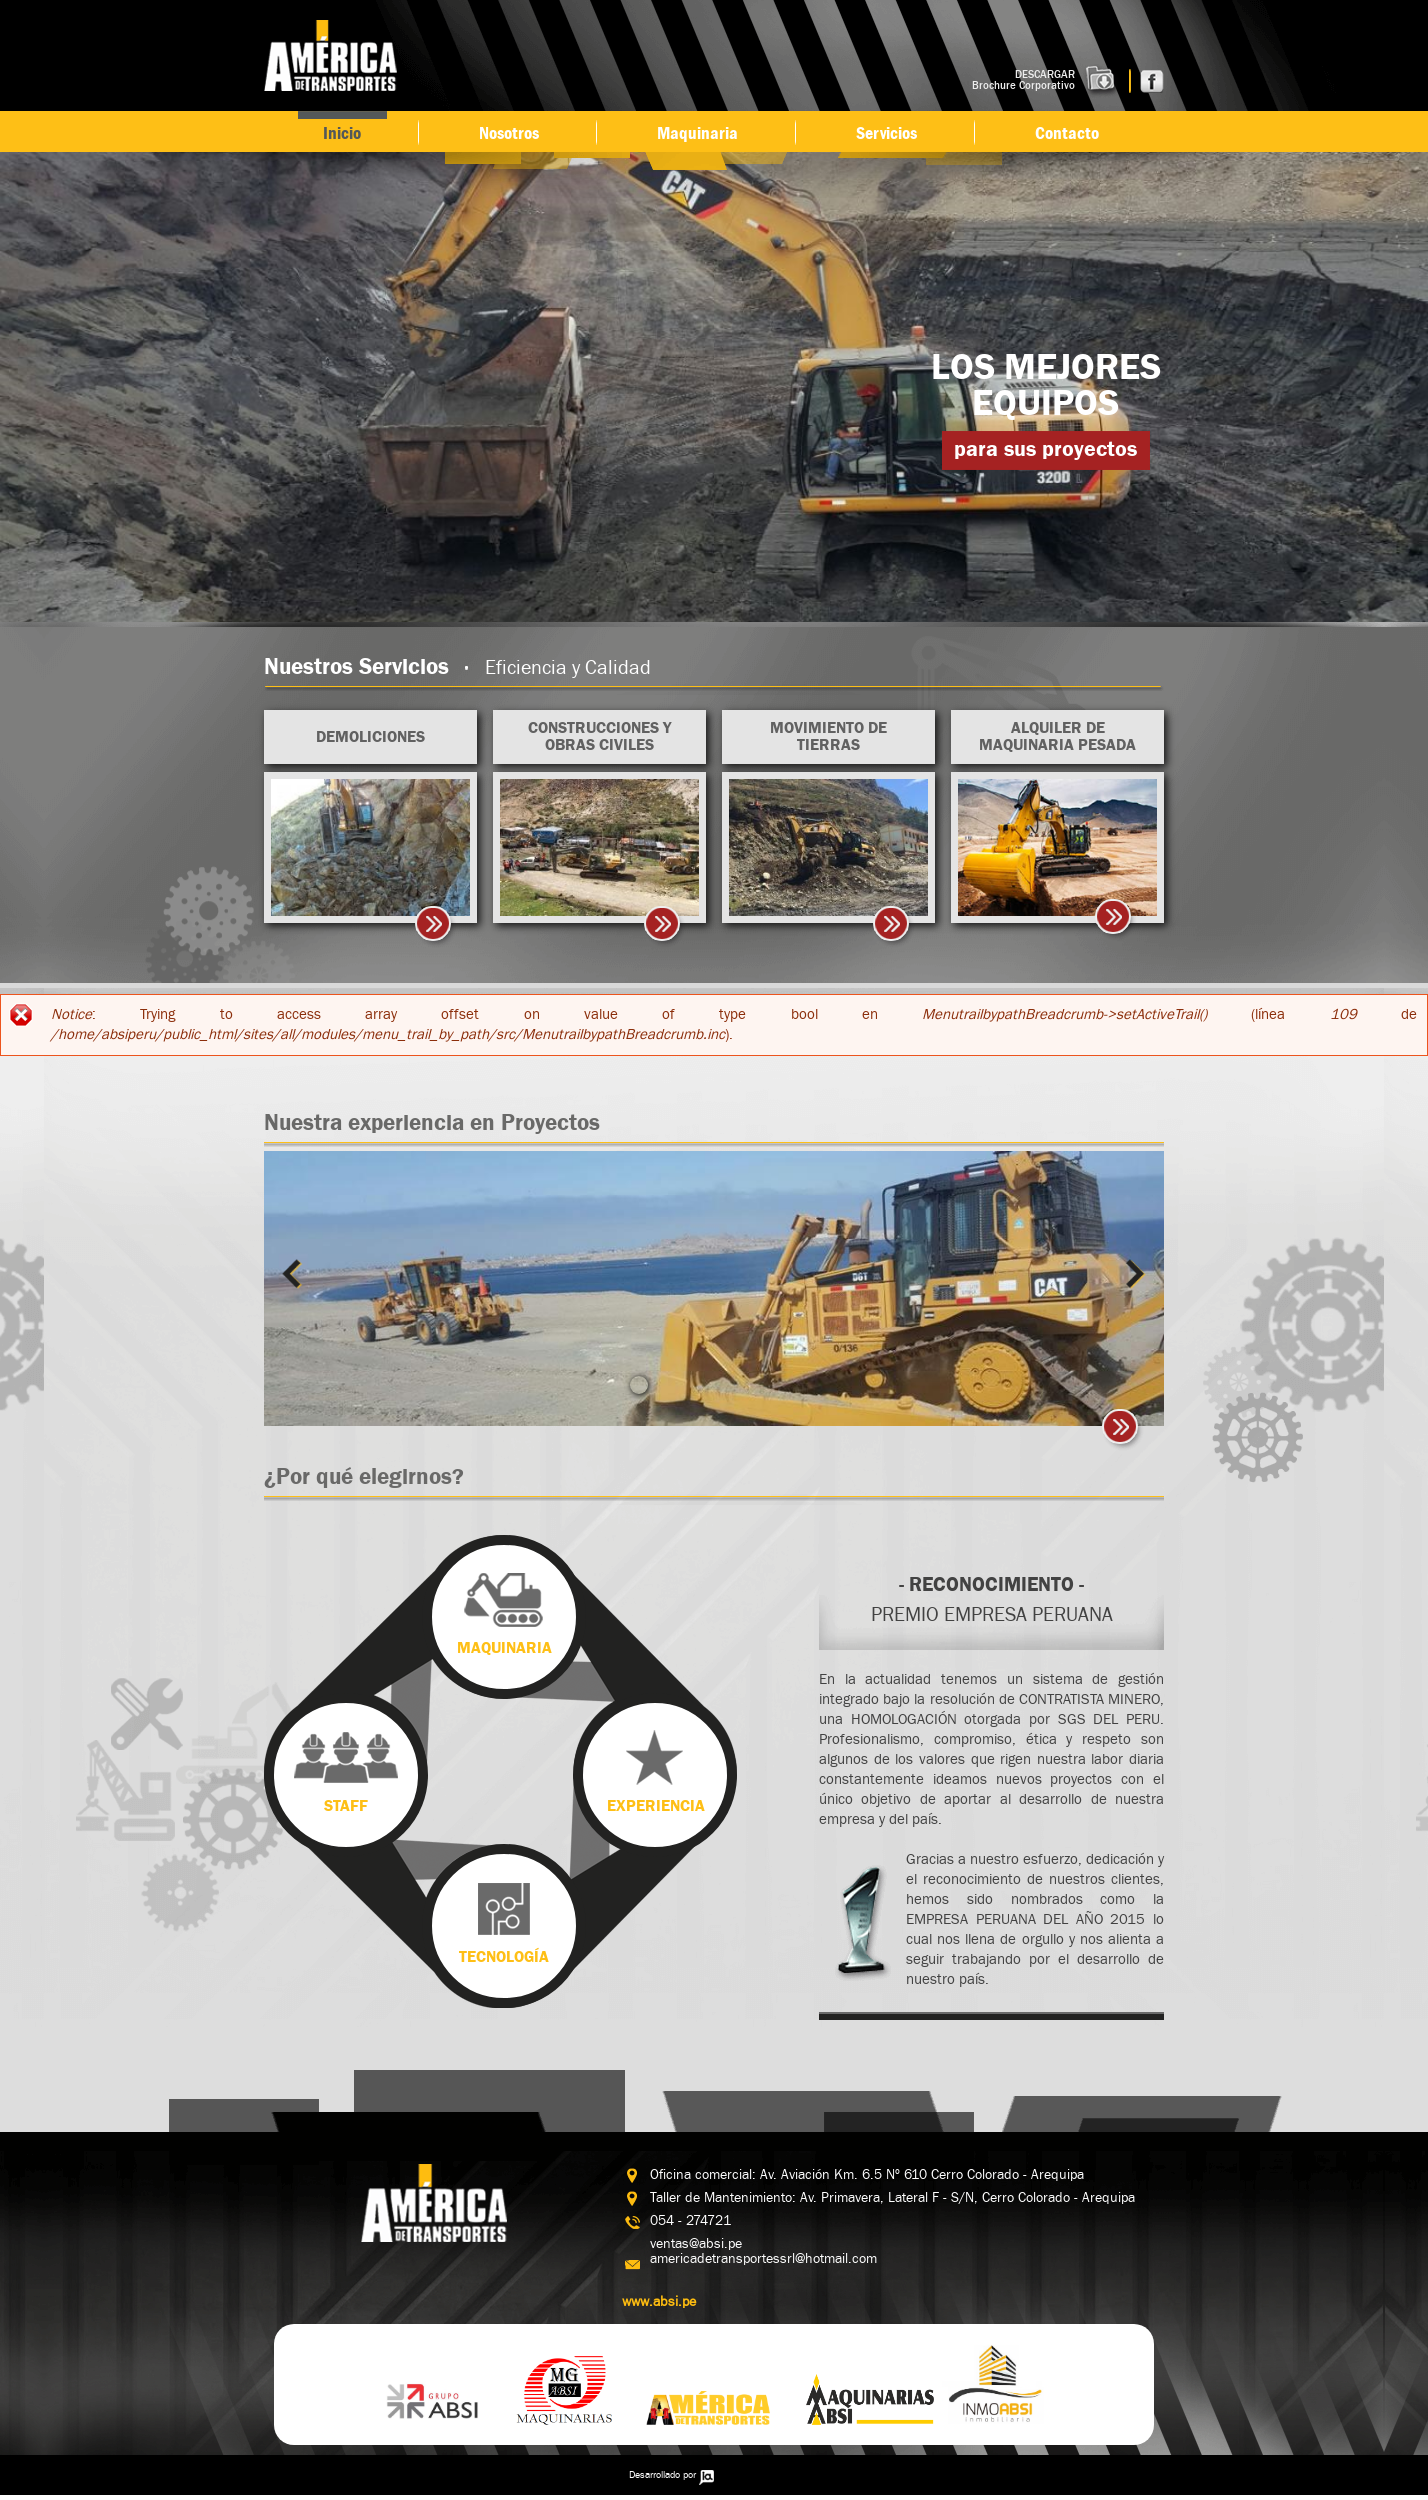 This screenshot has height=2500, width=1428. Describe the element at coordinates (1130, 1274) in the screenshot. I see `Siguiente` at that location.